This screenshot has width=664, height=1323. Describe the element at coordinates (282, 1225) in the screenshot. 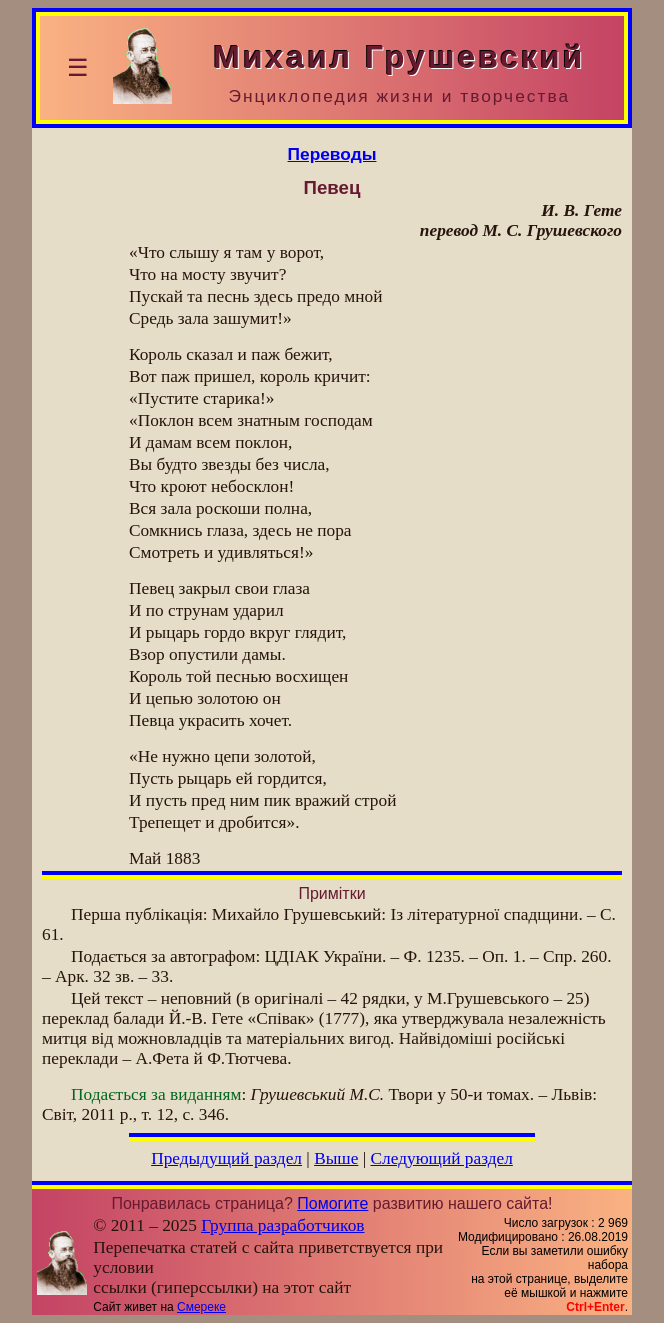

I see `Группа разработчиков` at that location.